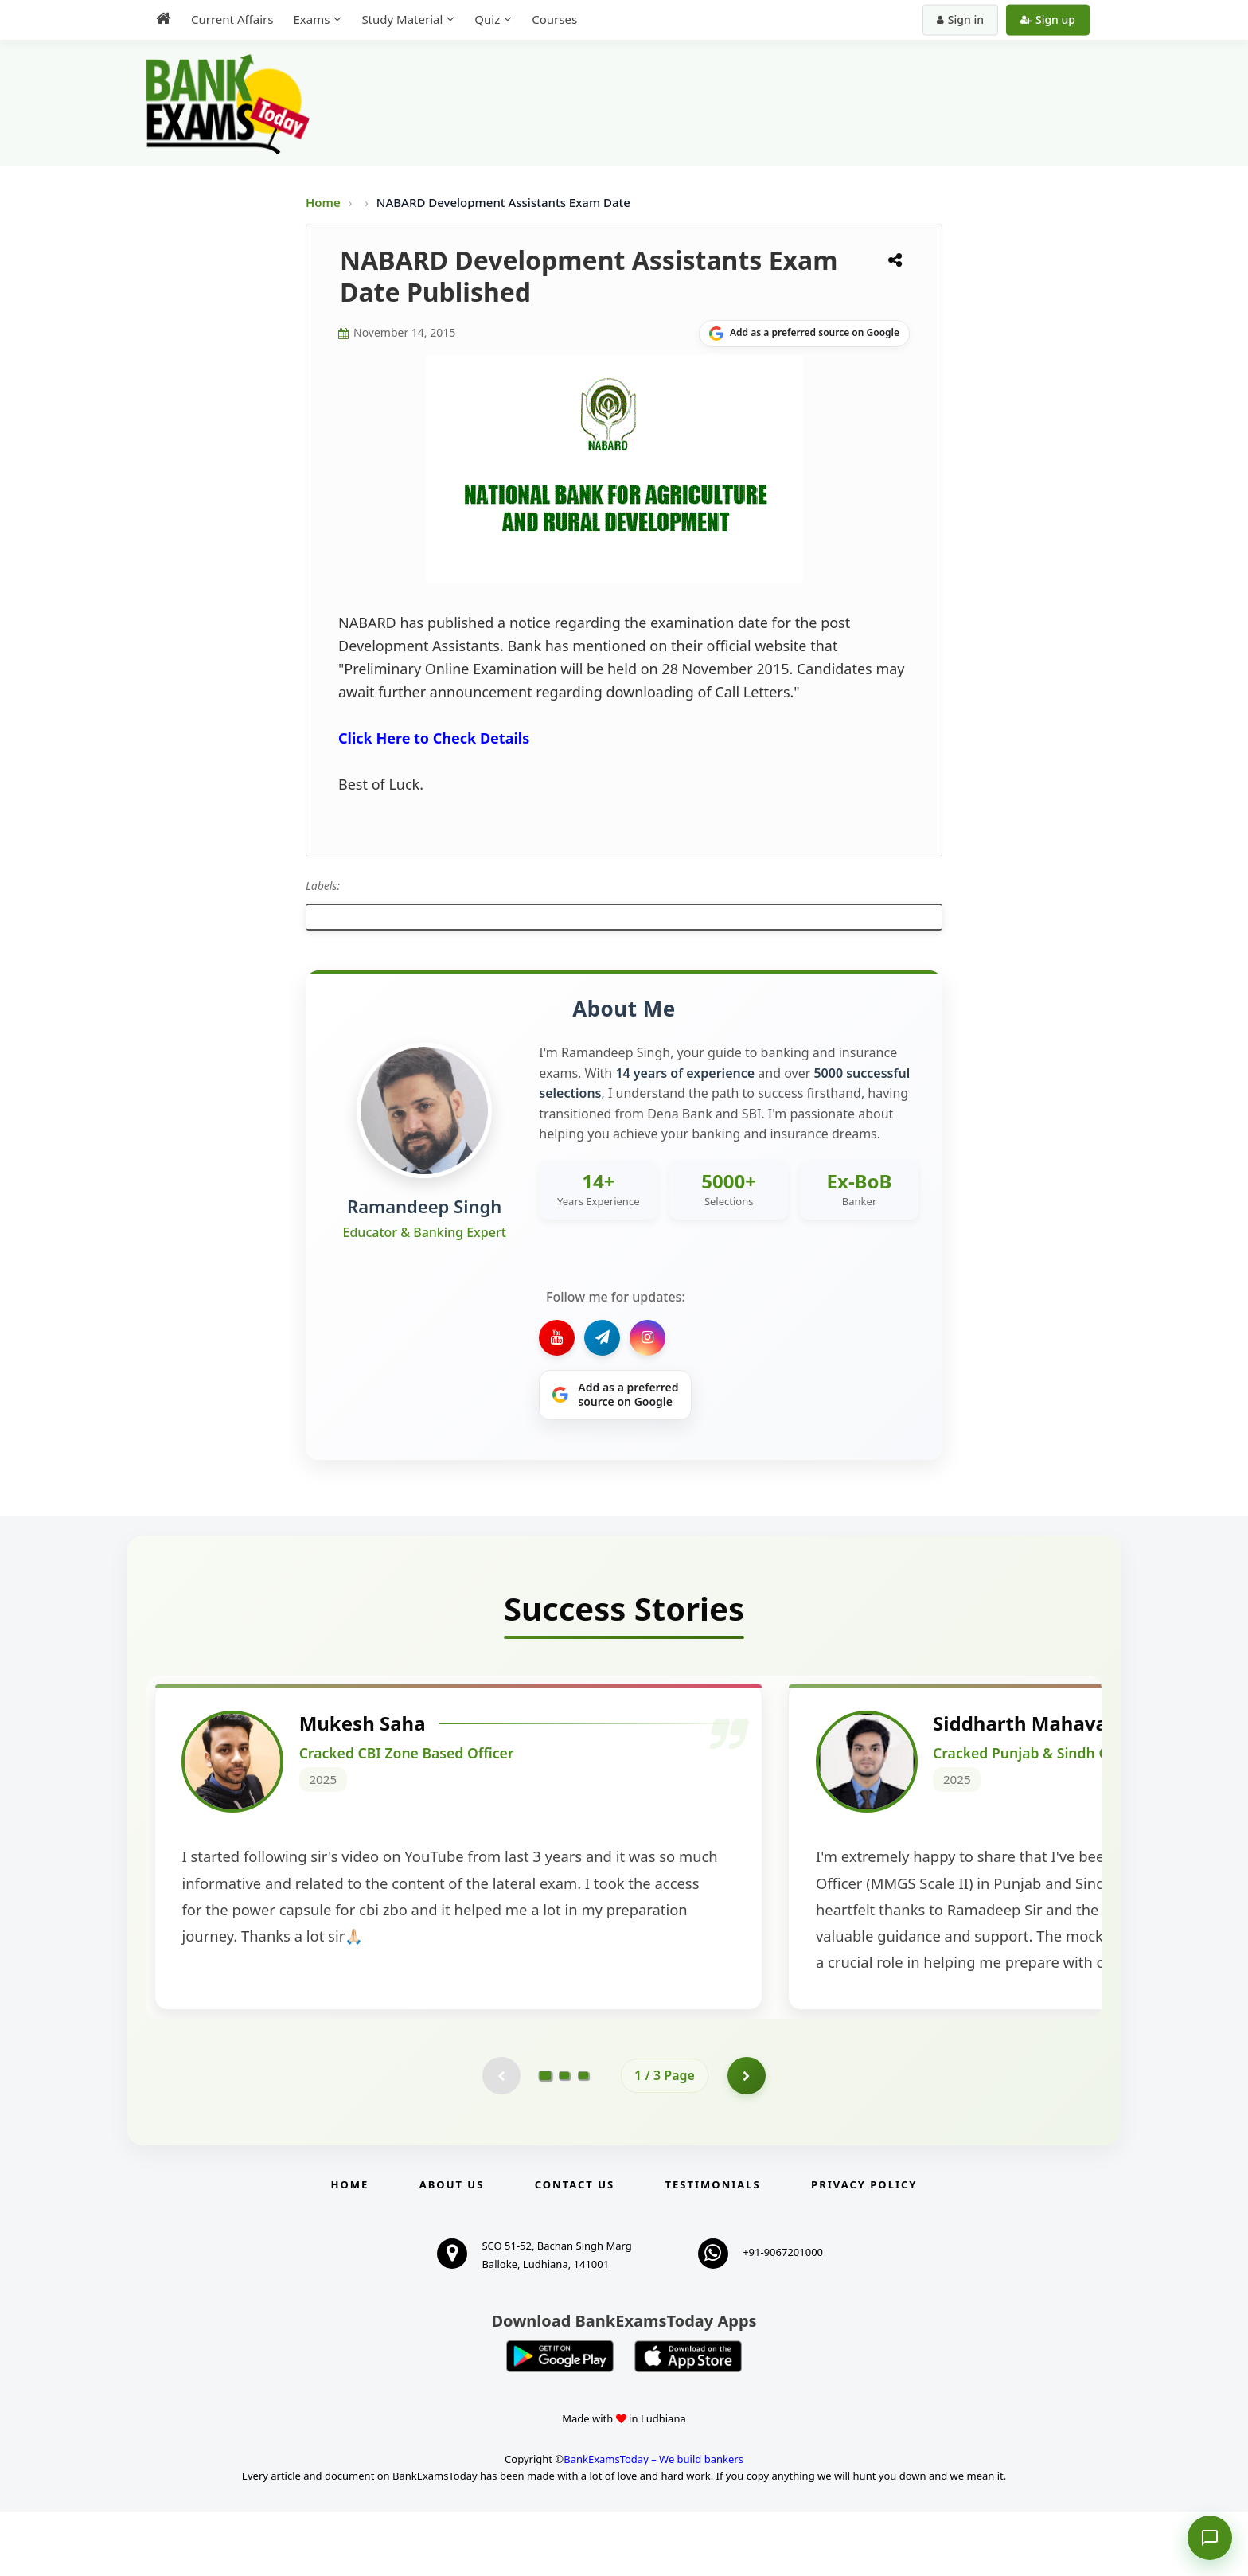 The height and width of the screenshot is (2576, 1248). What do you see at coordinates (554, 19) in the screenshot?
I see `Courses [menuitem]` at bounding box center [554, 19].